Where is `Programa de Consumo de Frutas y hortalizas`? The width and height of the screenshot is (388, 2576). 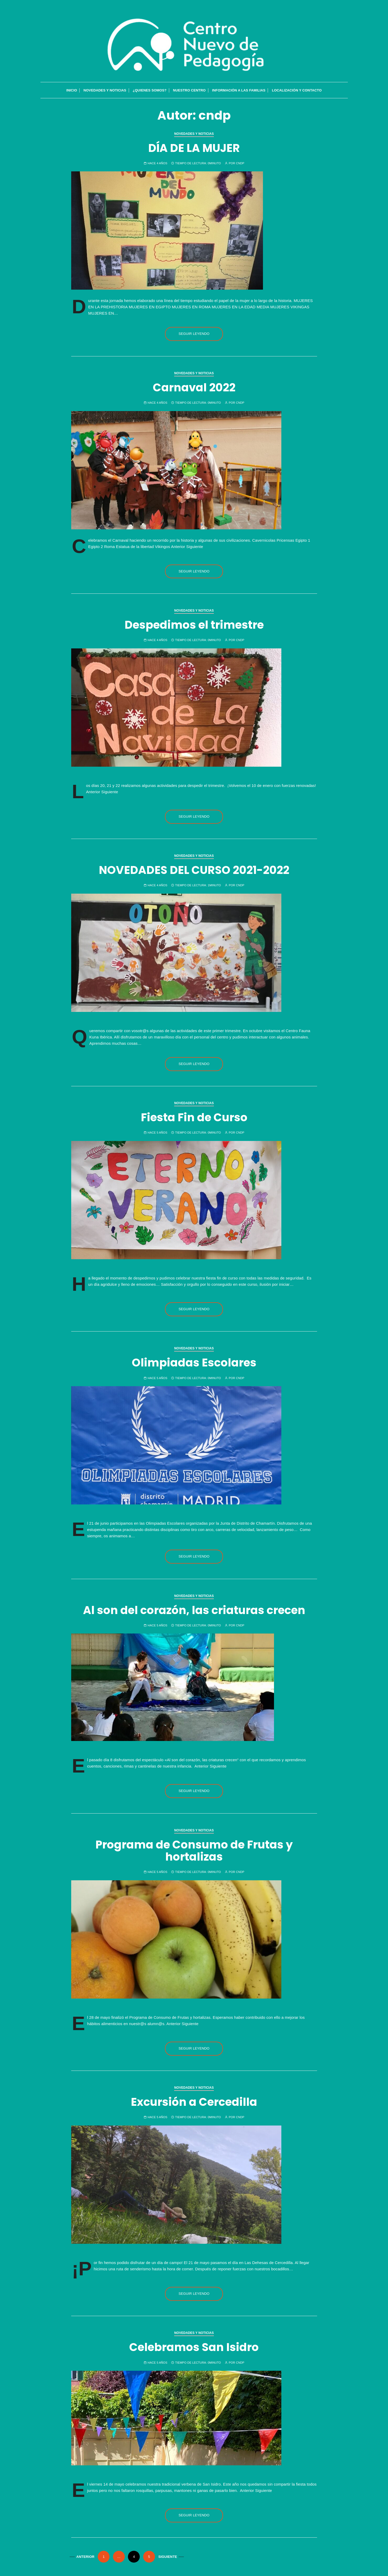
Programa de Consumo de Frutas y hortalizas is located at coordinates (194, 1851).